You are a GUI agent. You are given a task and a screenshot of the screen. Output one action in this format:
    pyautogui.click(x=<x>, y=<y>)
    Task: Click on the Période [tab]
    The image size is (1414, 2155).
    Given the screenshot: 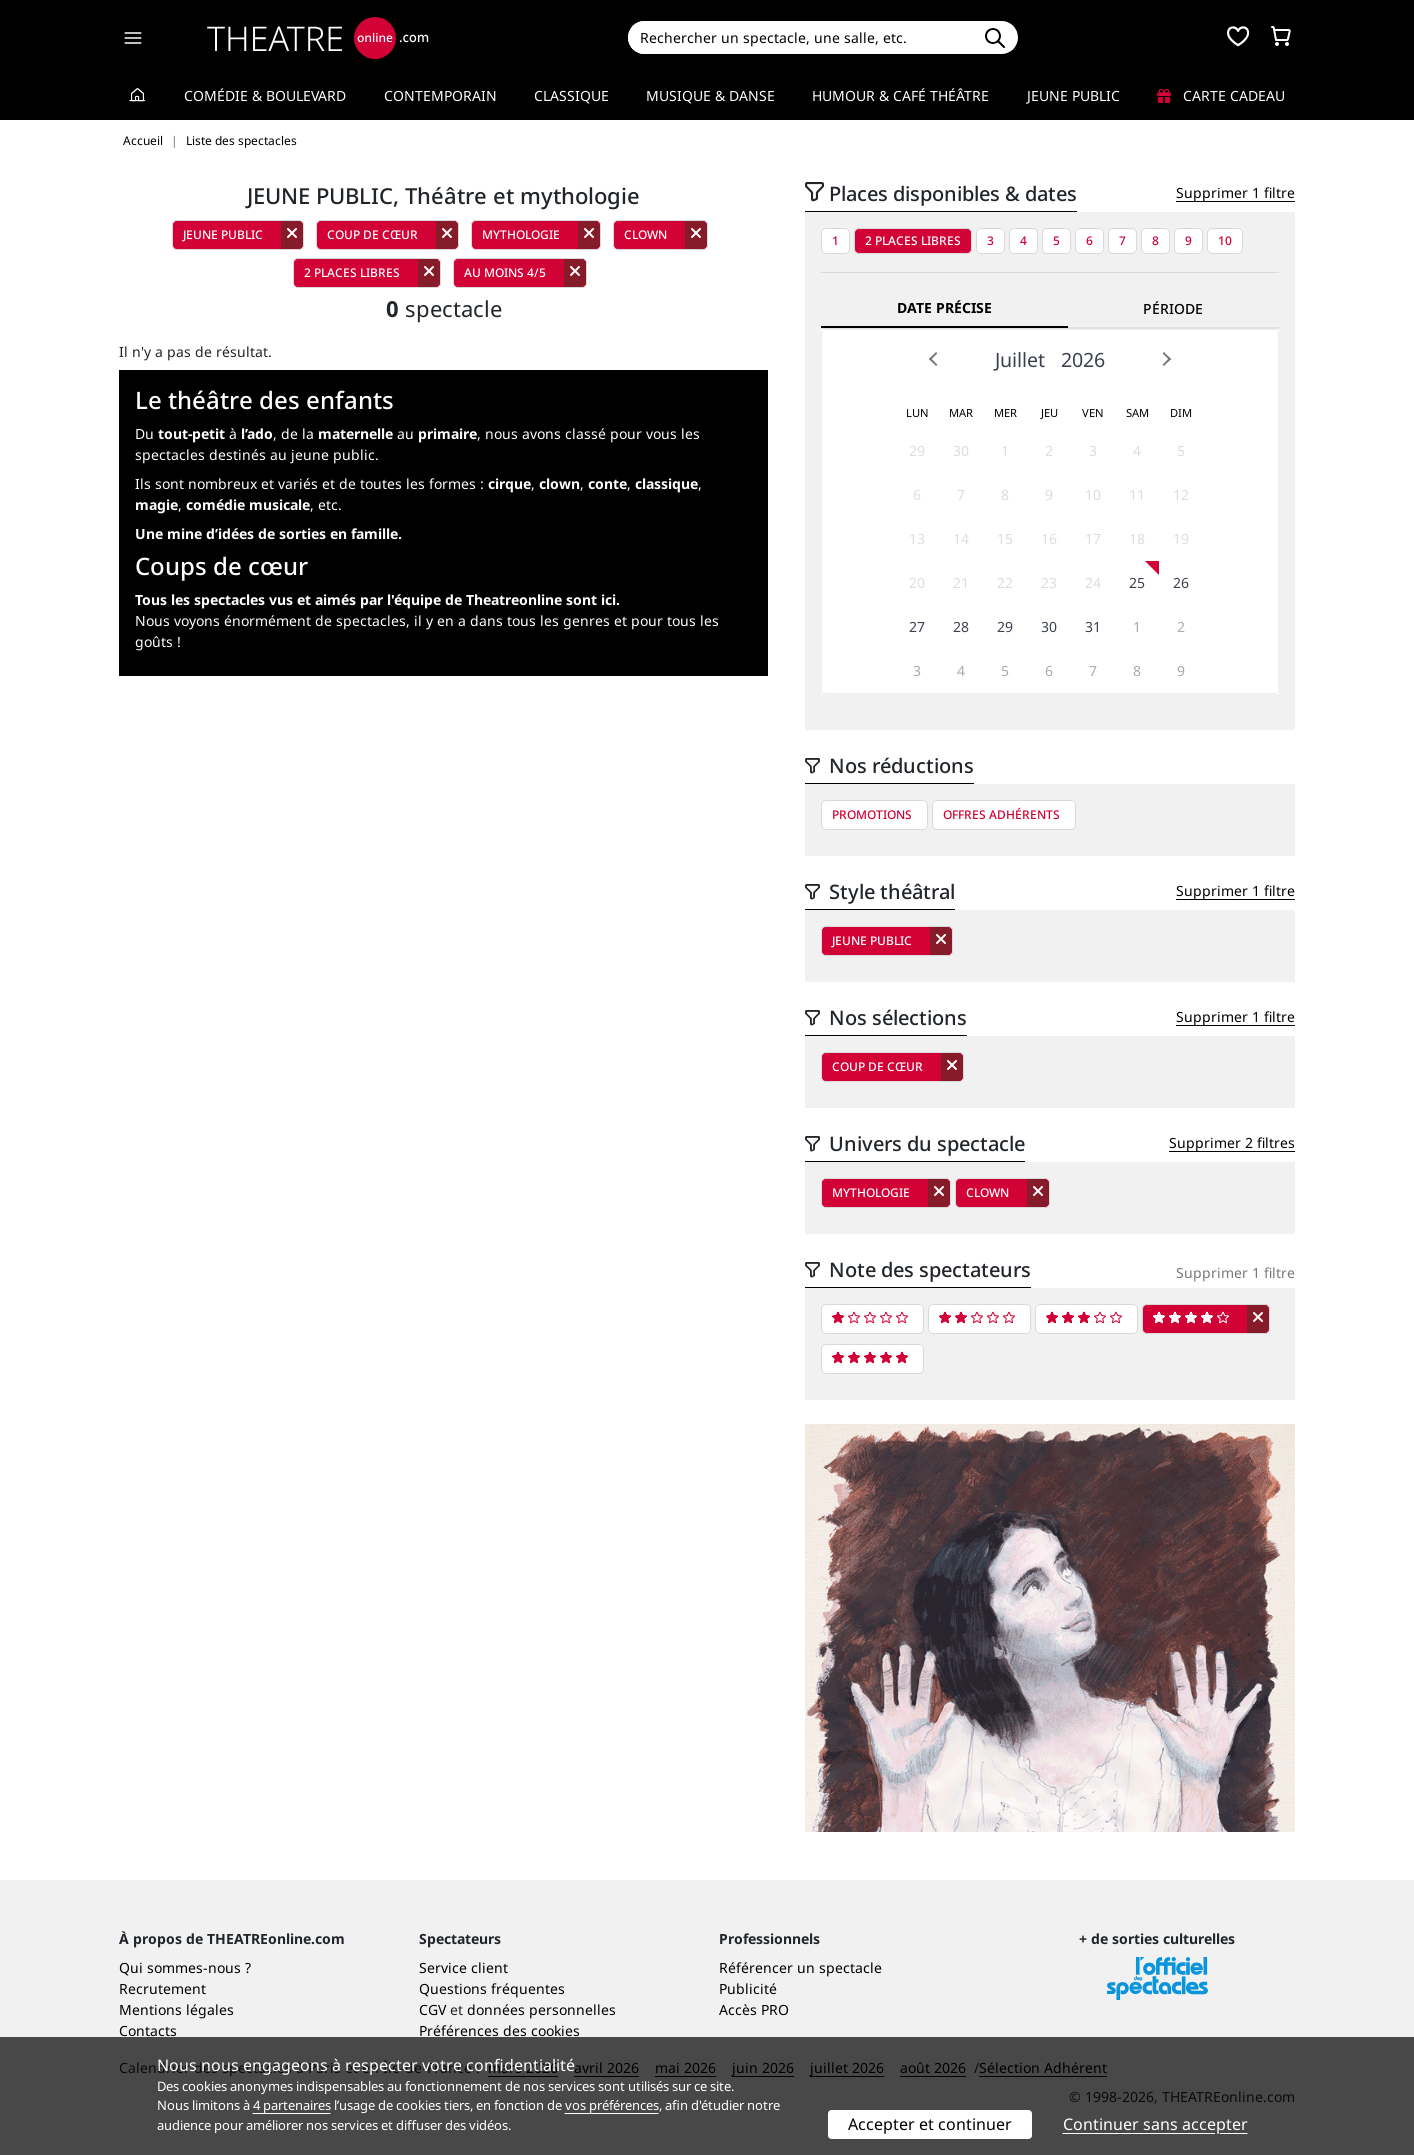 What is the action you would take?
    pyautogui.click(x=1173, y=308)
    